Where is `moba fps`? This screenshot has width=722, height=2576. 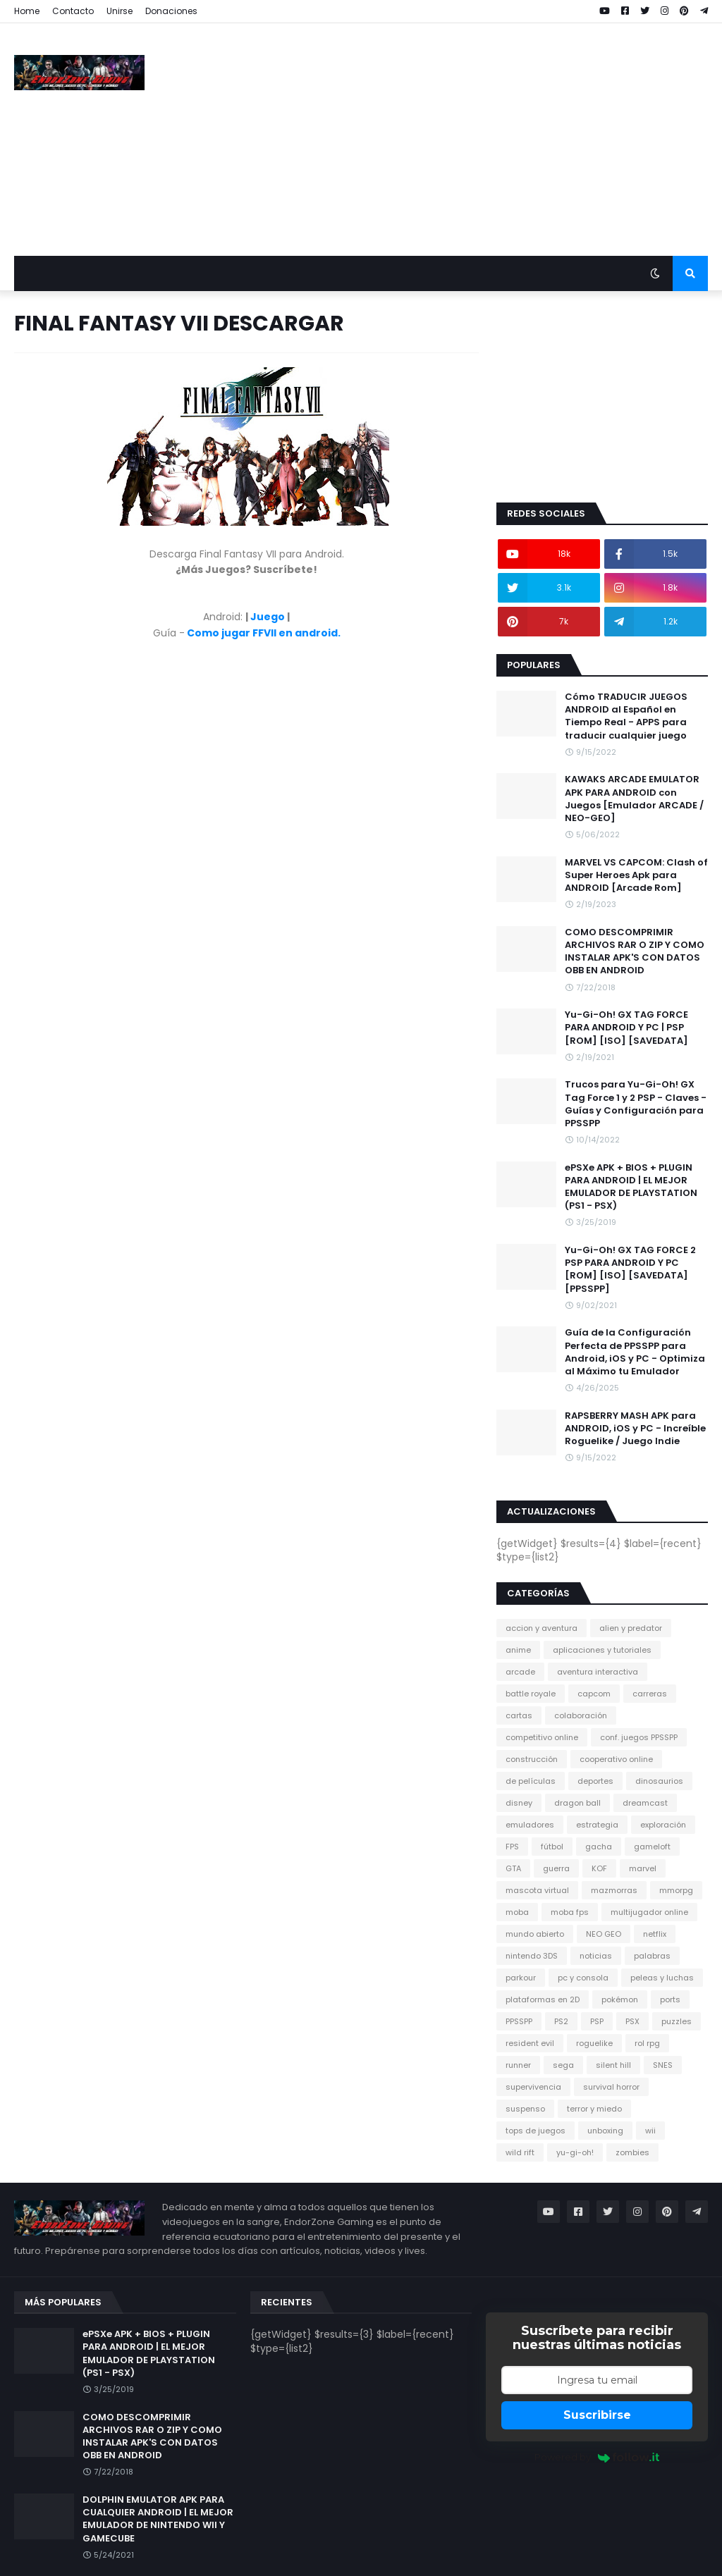 moba fps is located at coordinates (570, 1912).